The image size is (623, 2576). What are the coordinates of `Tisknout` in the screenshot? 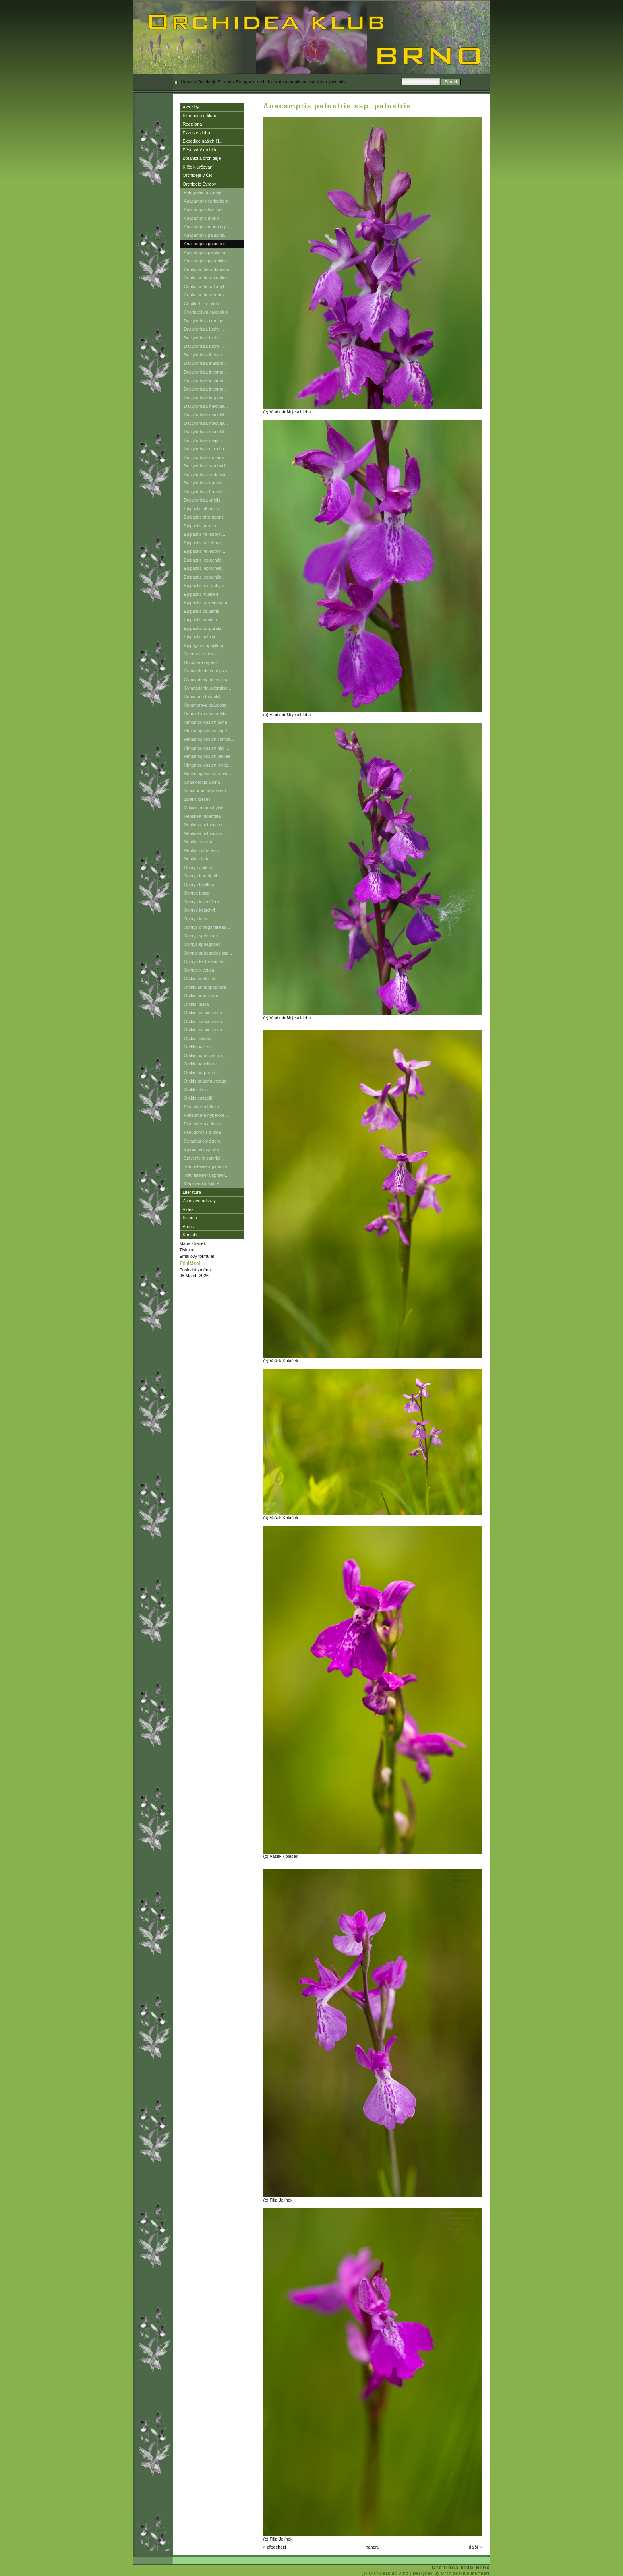 It's located at (188, 1249).